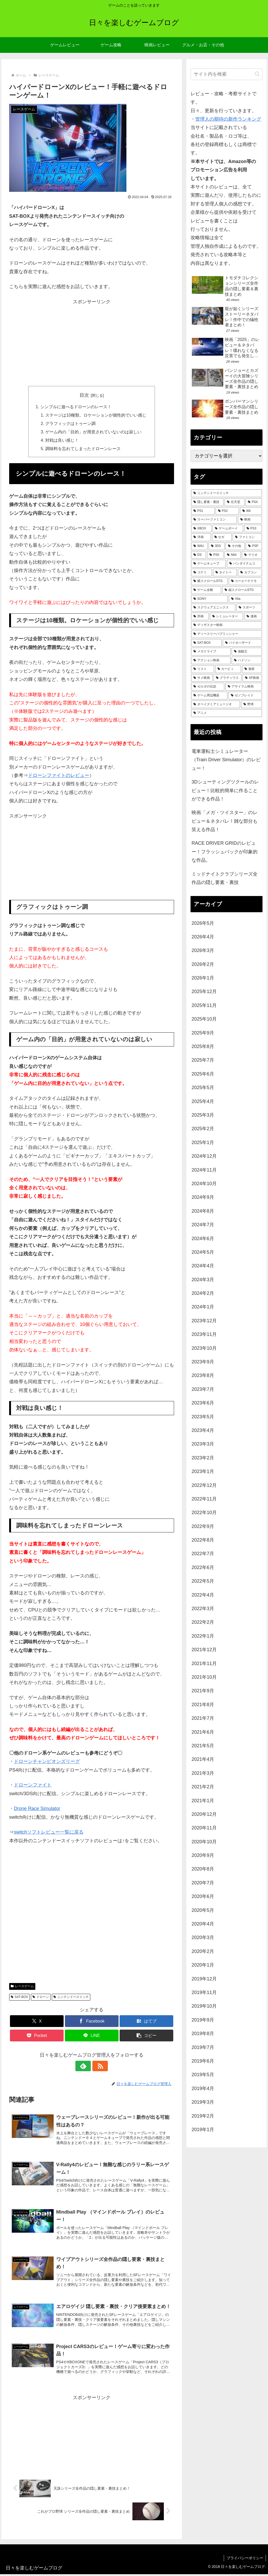  Describe the element at coordinates (226, 760) in the screenshot. I see `電車運転士シミュレーター（Train Driver Simulator）のレビュー！` at that location.